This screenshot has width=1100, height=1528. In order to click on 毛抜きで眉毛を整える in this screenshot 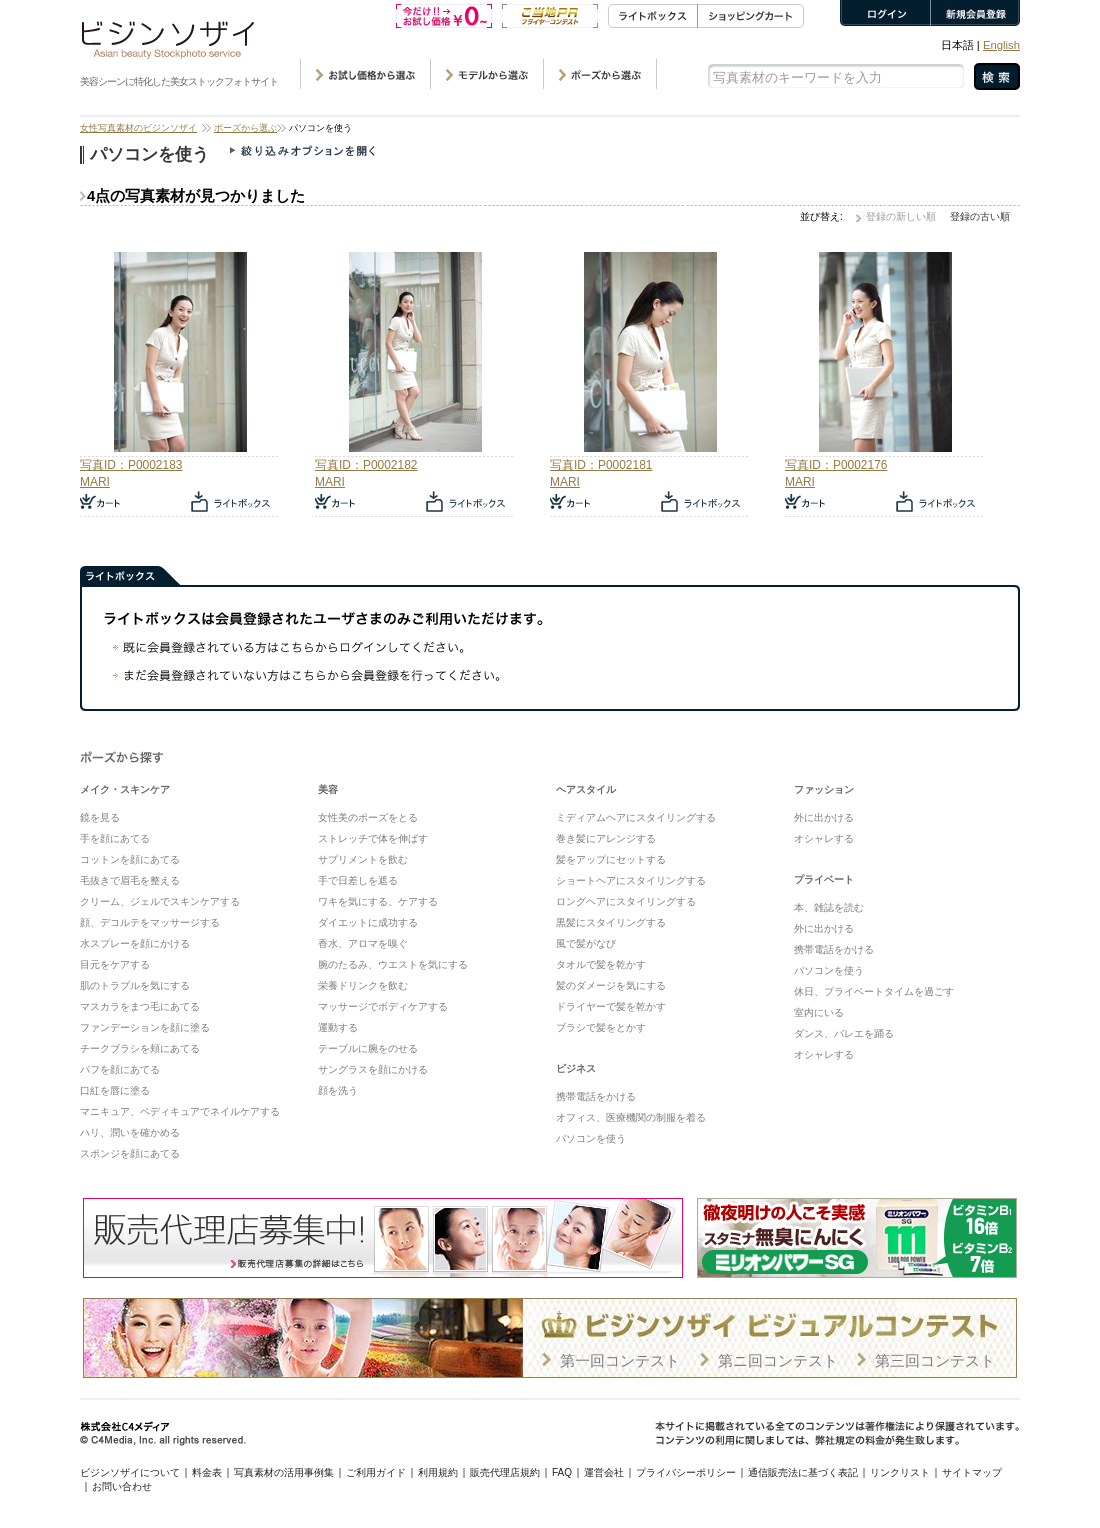, I will do `click(130, 880)`.